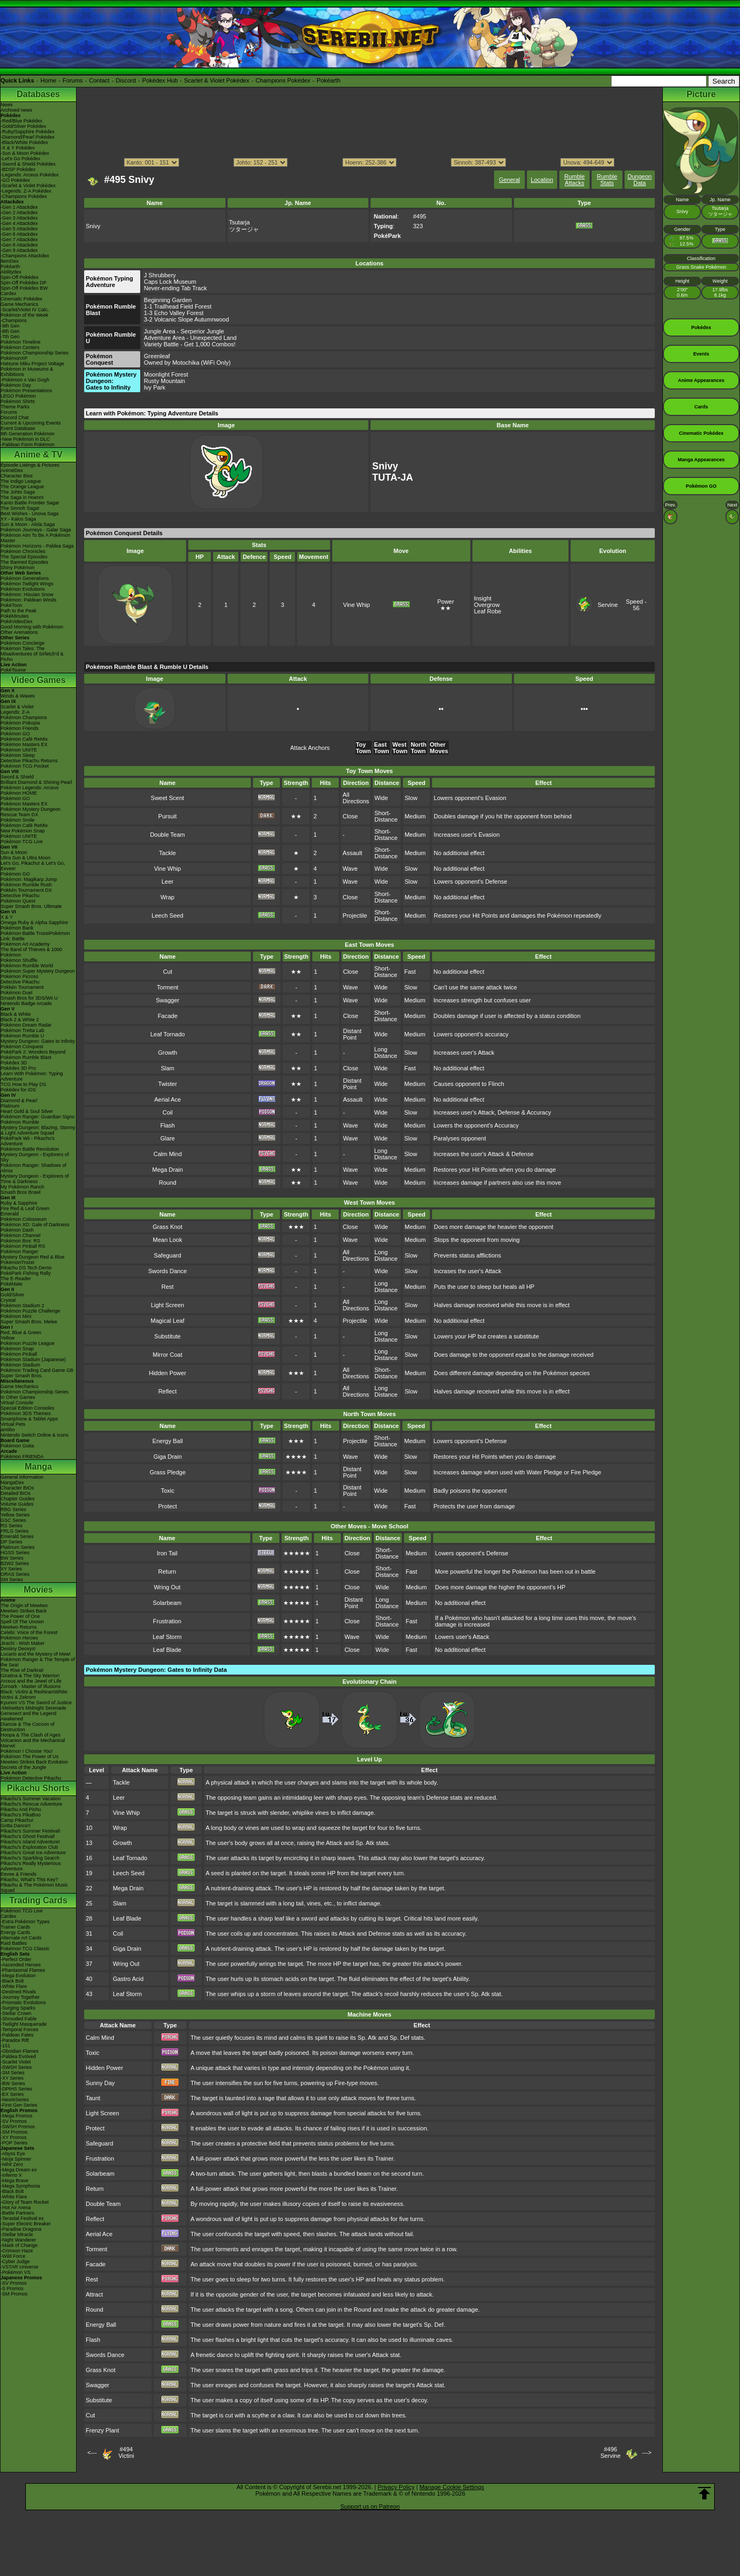 The height and width of the screenshot is (2576, 740). Describe the element at coordinates (167, 1084) in the screenshot. I see `Twister` at that location.